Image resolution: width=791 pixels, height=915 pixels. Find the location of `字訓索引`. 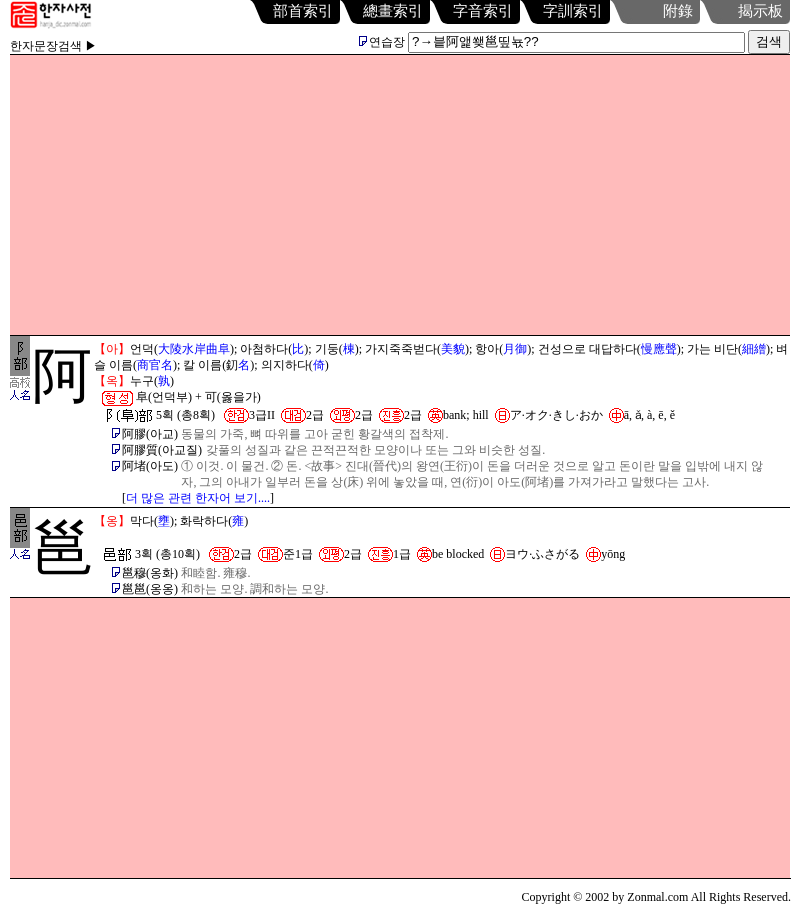

字訓索引 is located at coordinates (573, 11).